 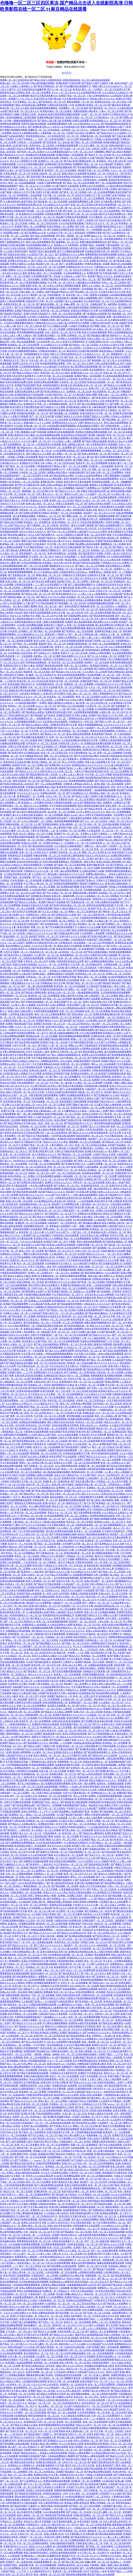 What do you see at coordinates (109, 1957) in the screenshot?
I see `精品亚洲成a人在线观看青青` at bounding box center [109, 1957].